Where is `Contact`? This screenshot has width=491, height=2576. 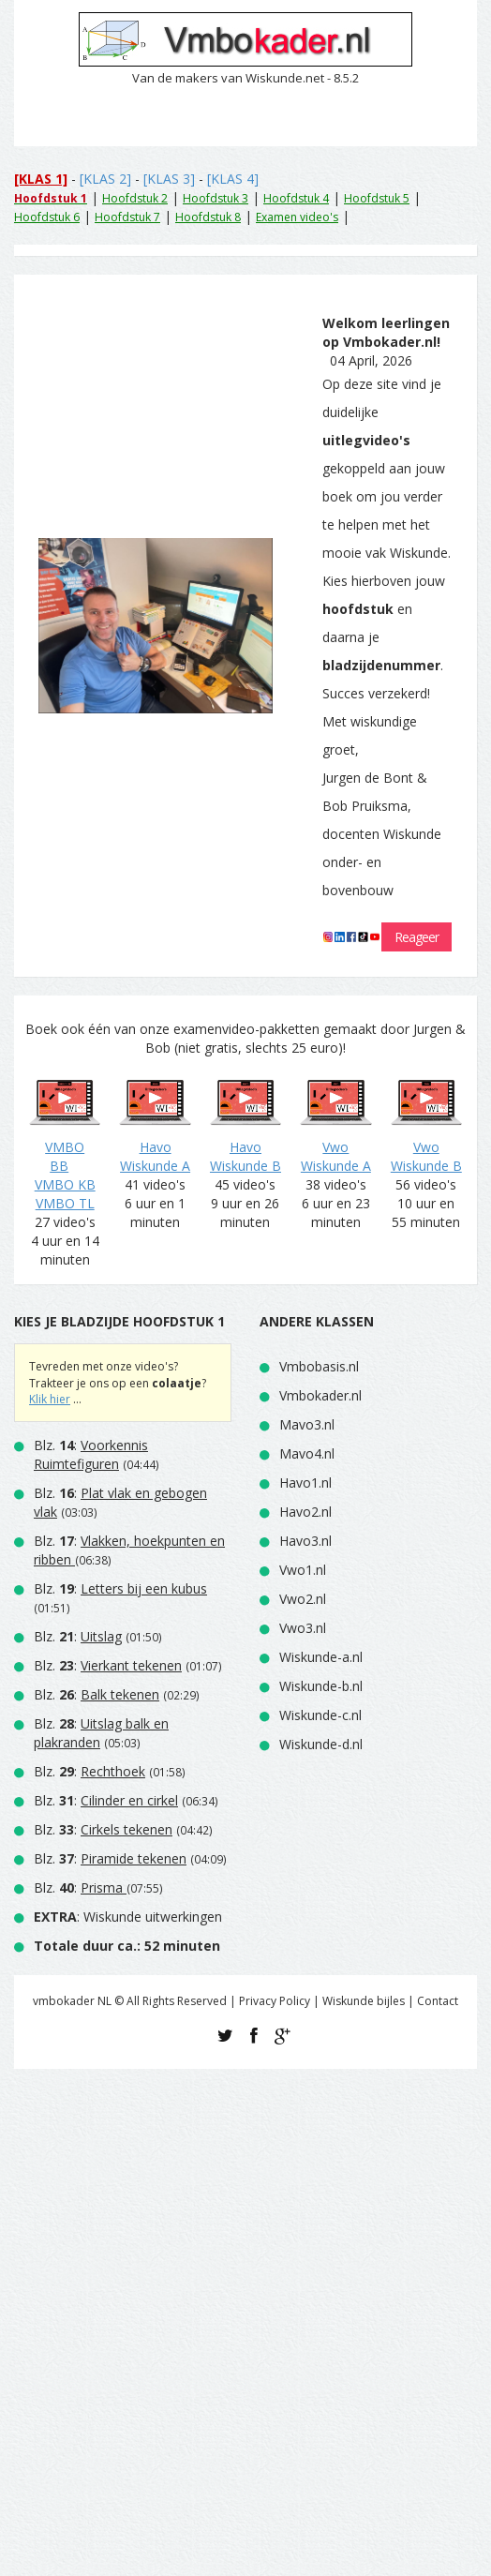
Contact is located at coordinates (437, 2001).